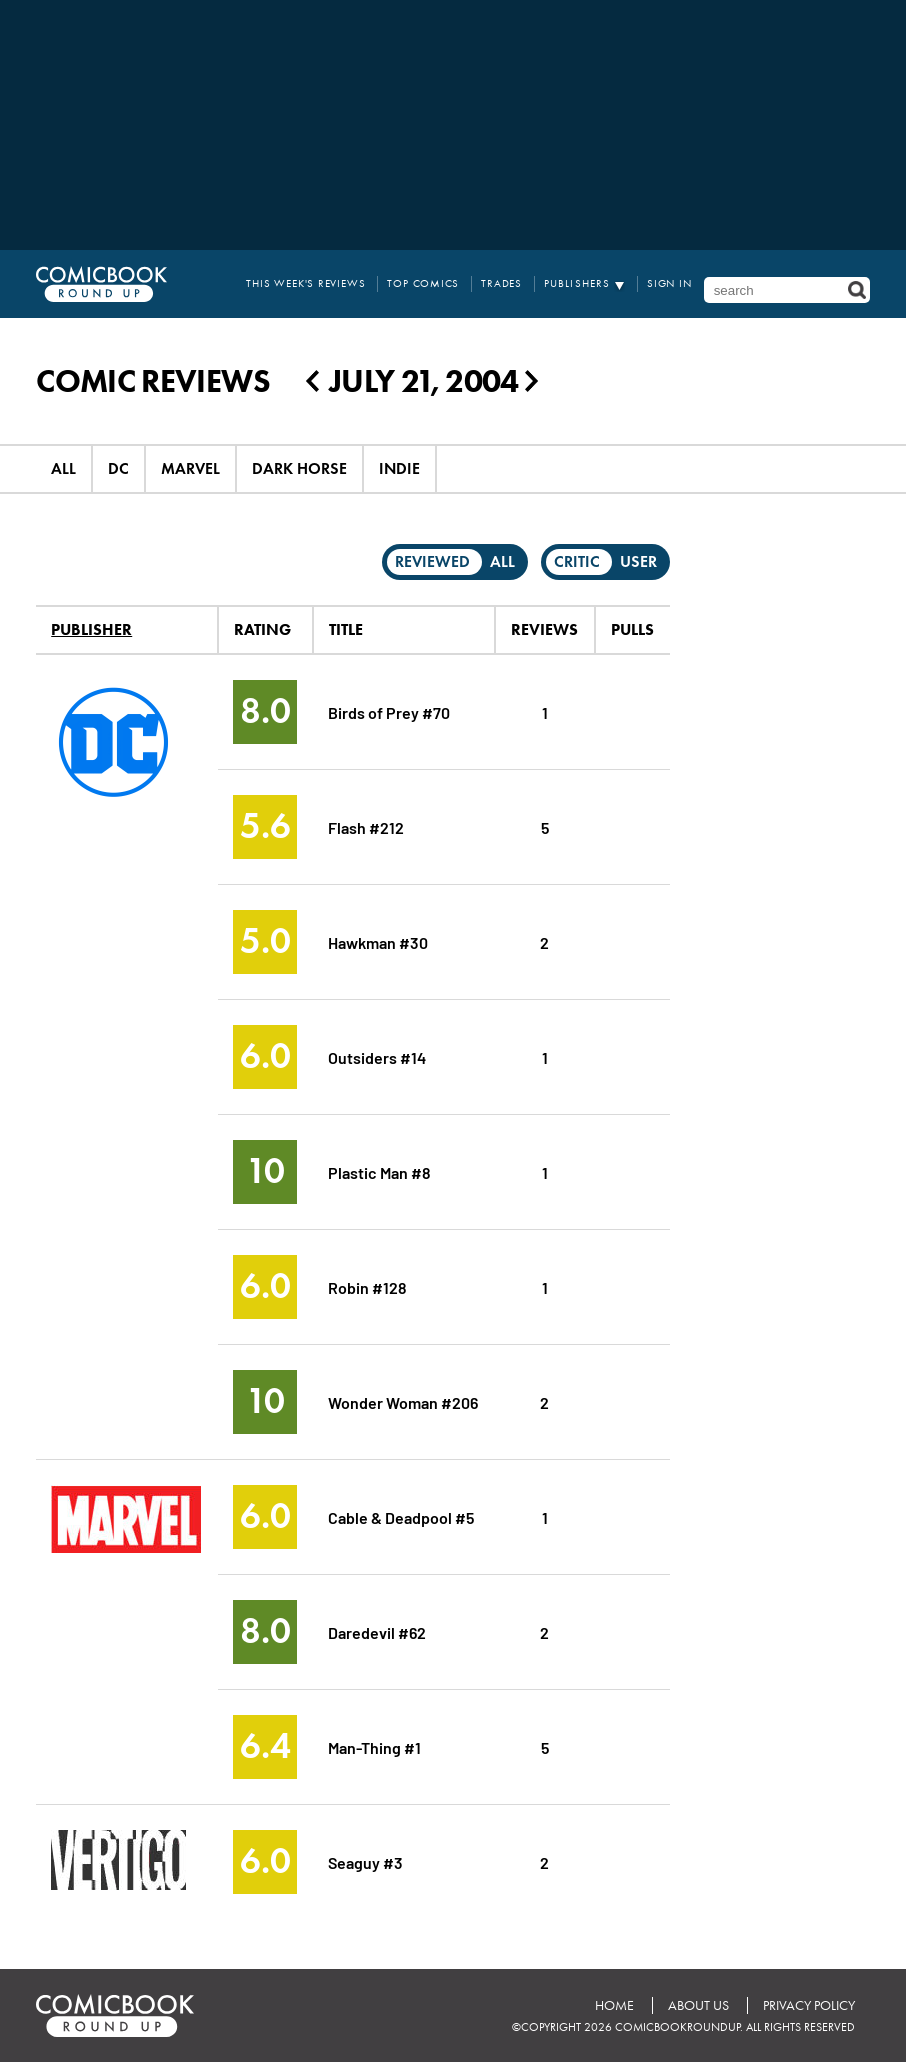 The width and height of the screenshot is (906, 2062). I want to click on Marvel, so click(190, 468).